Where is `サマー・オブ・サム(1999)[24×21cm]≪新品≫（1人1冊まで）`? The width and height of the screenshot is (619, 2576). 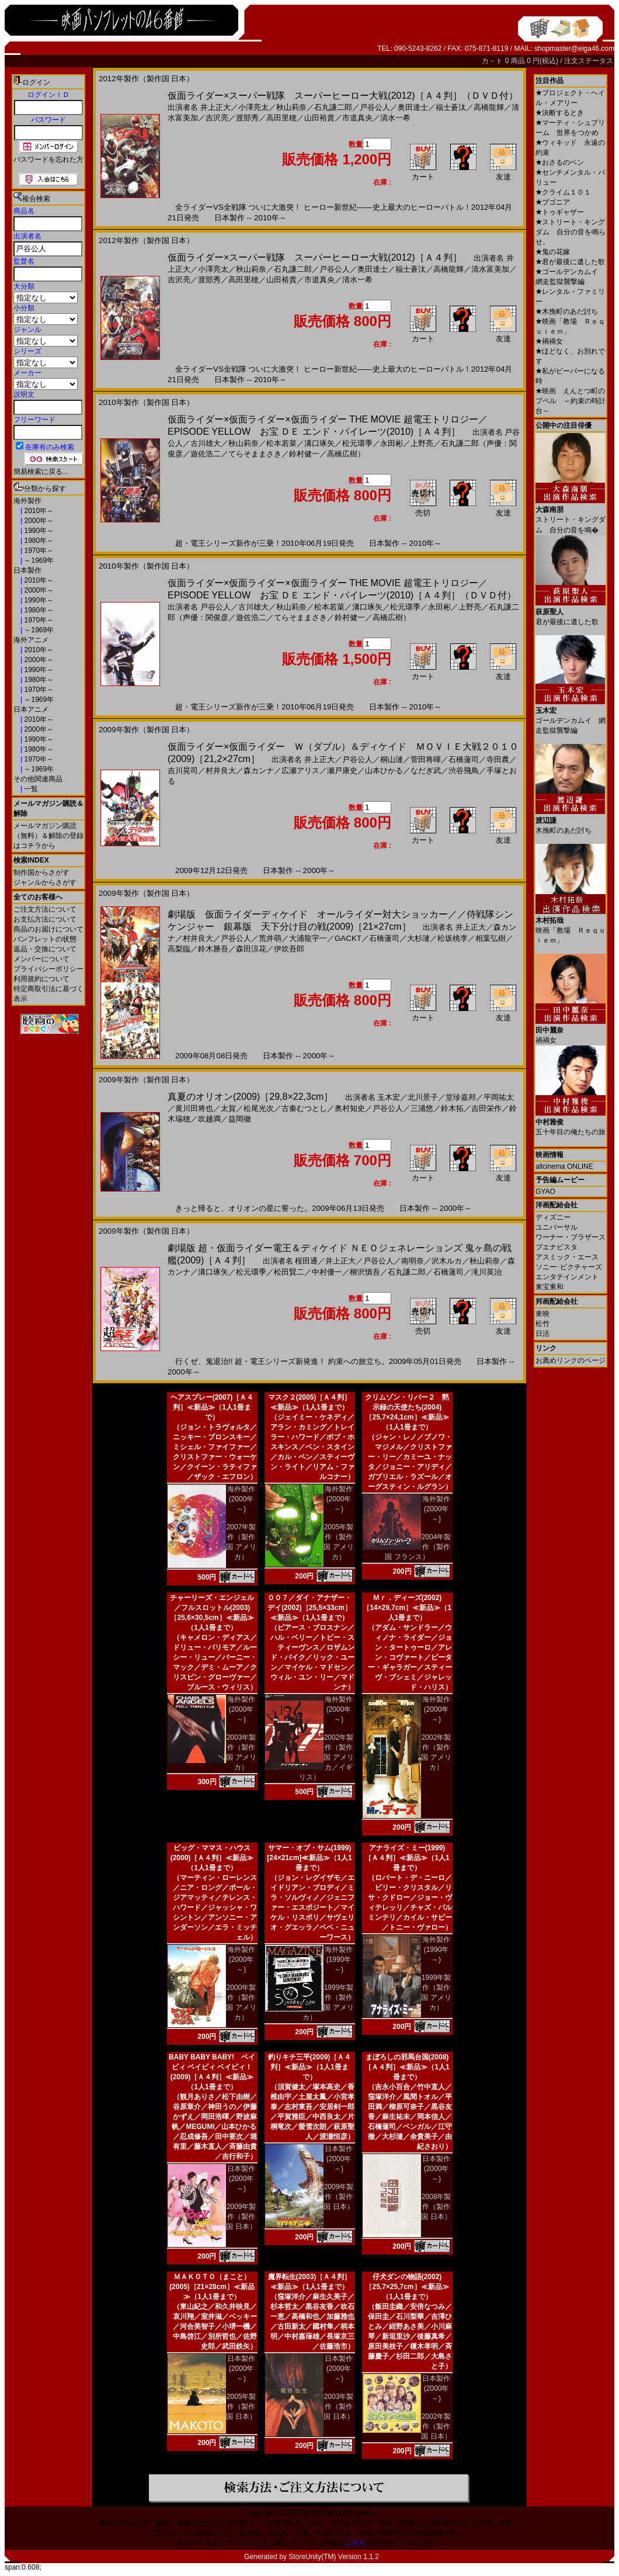 サマー・オブ・サム(1999)[24×21cm]≪新品≫（1人1冊まで） is located at coordinates (309, 1858).